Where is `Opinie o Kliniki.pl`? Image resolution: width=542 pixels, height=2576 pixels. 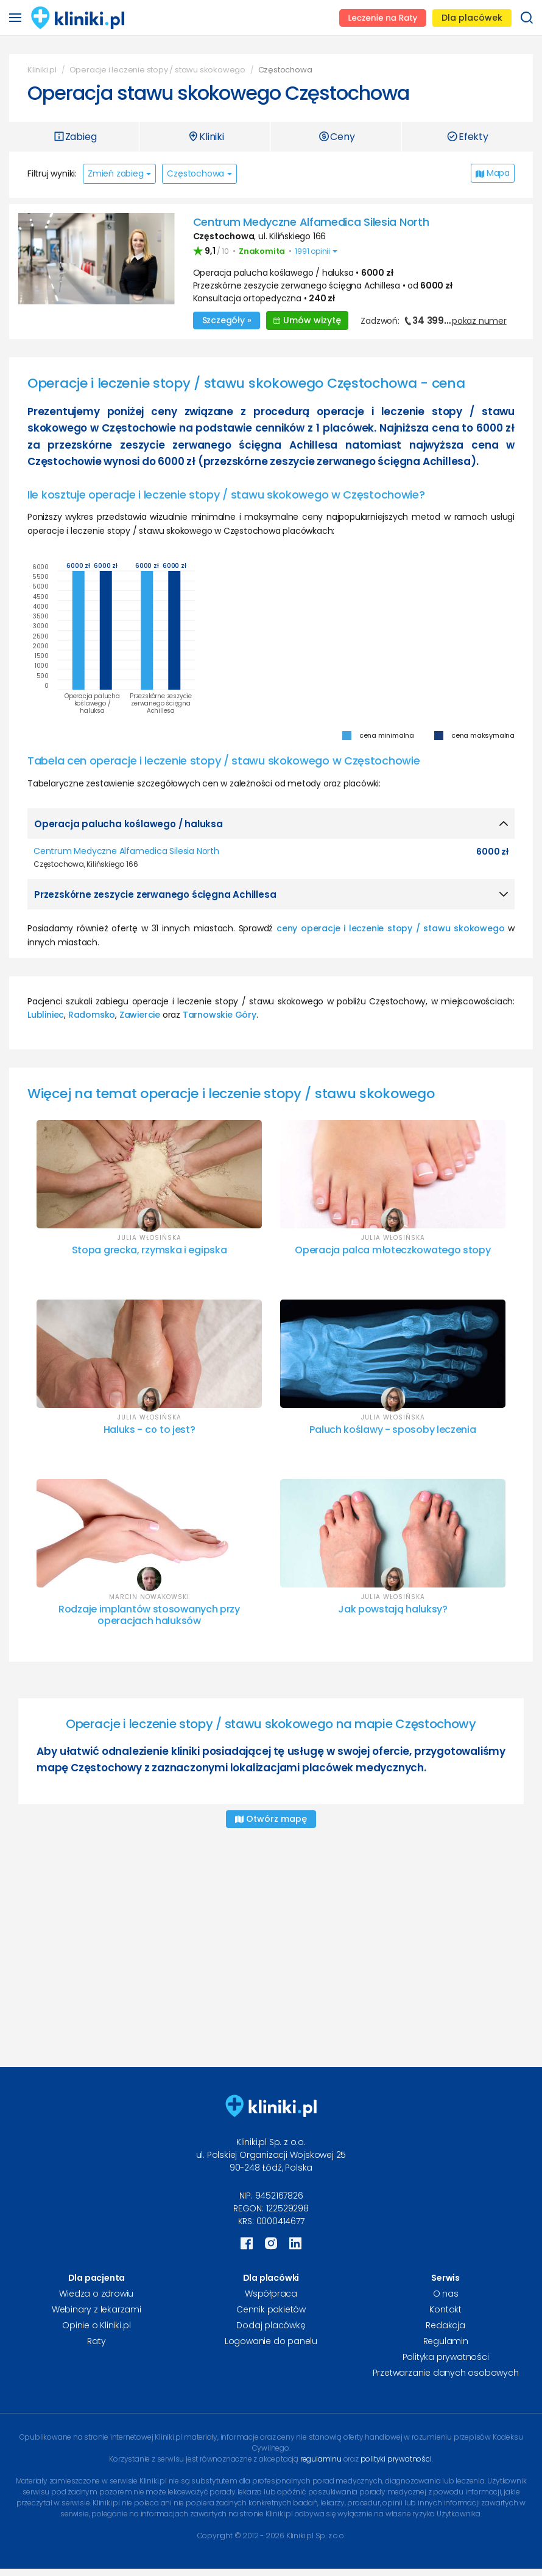 Opinie o Kliniki.pl is located at coordinates (96, 2324).